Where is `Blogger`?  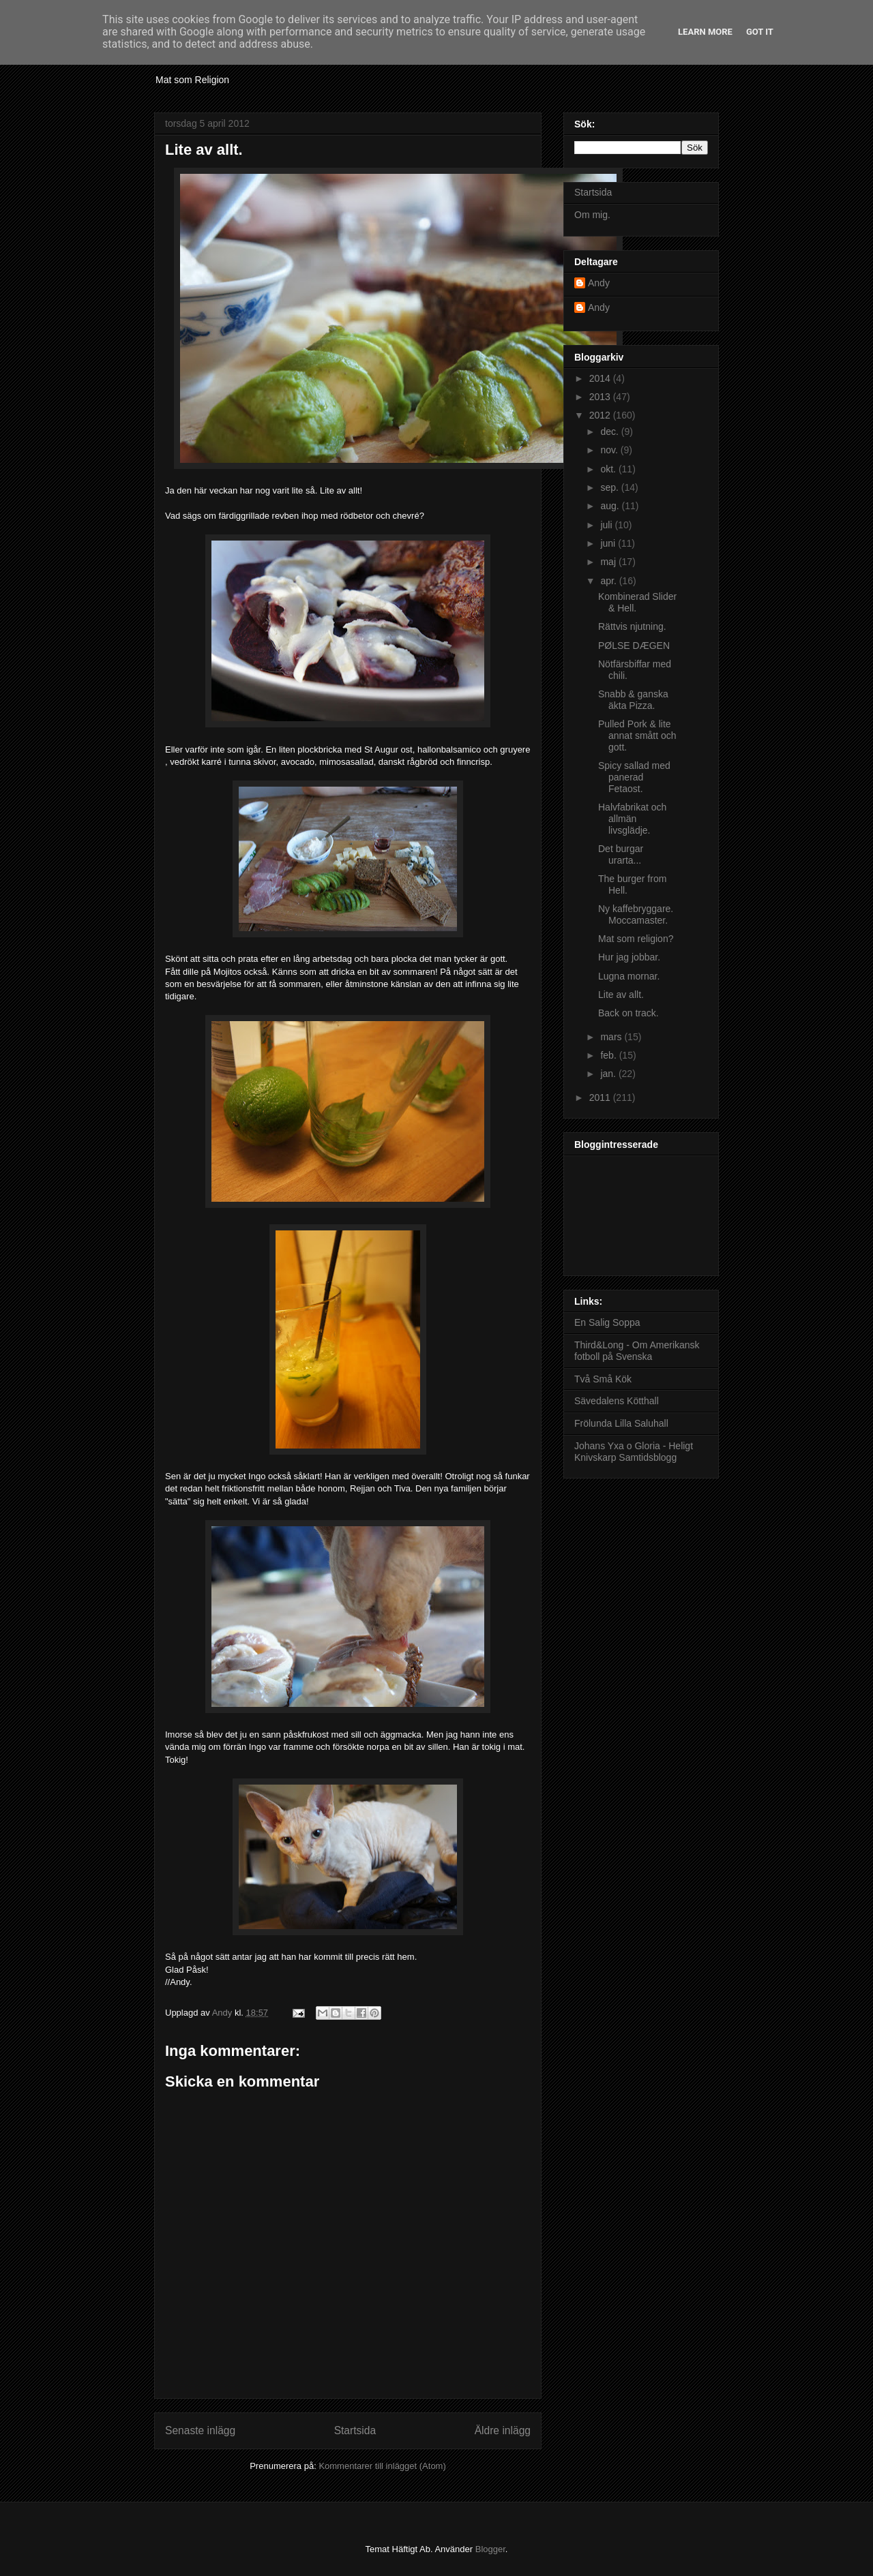
Blogger is located at coordinates (490, 2549).